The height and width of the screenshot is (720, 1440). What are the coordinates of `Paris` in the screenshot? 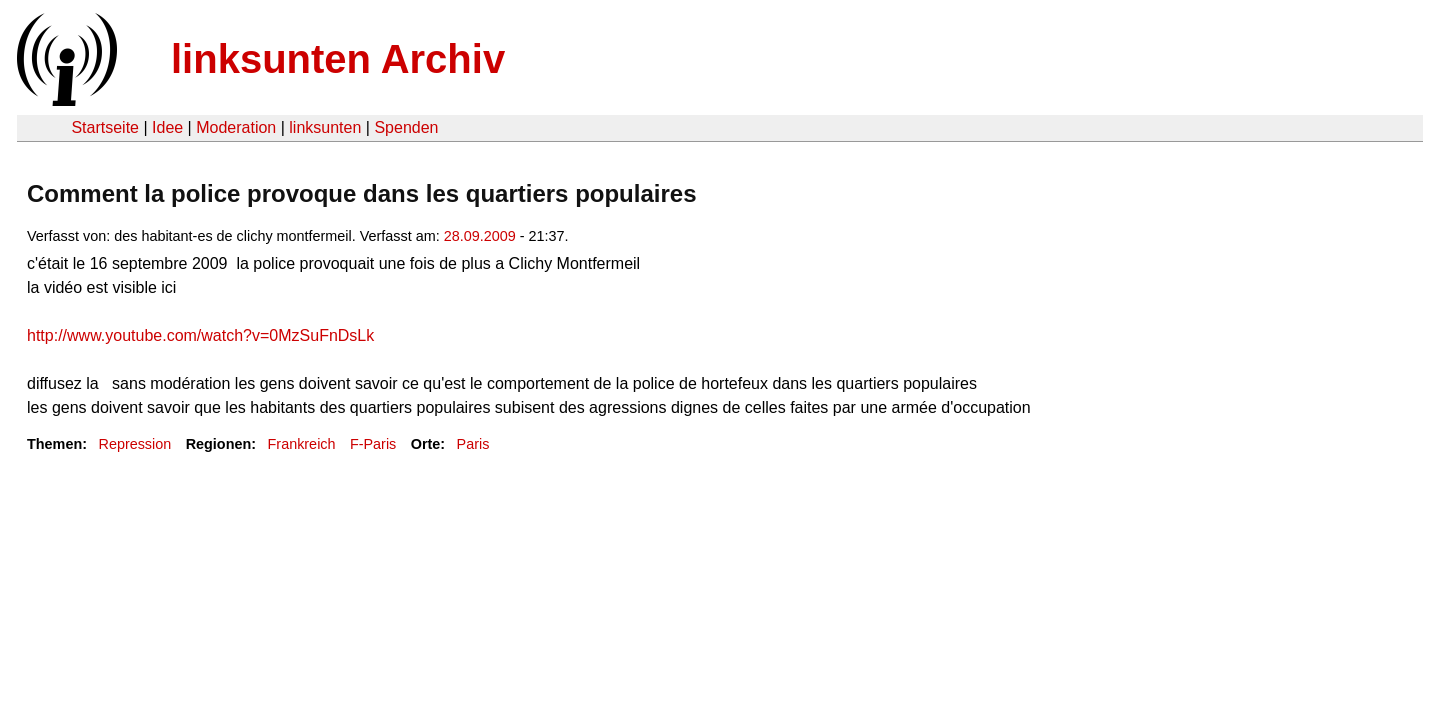 It's located at (473, 444).